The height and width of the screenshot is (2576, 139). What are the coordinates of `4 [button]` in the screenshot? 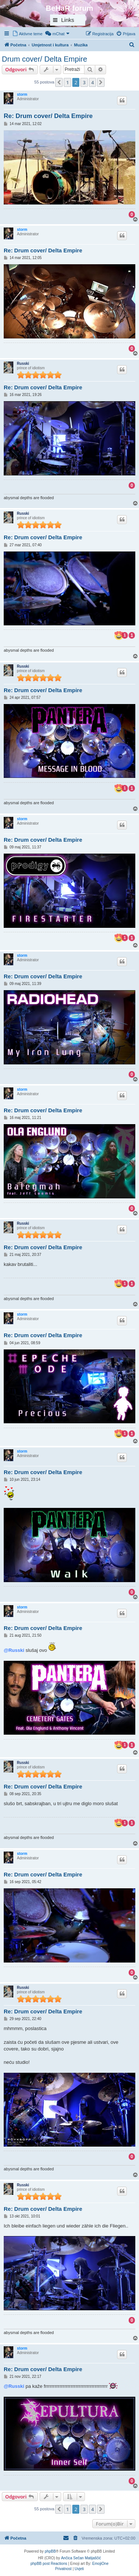 It's located at (92, 82).